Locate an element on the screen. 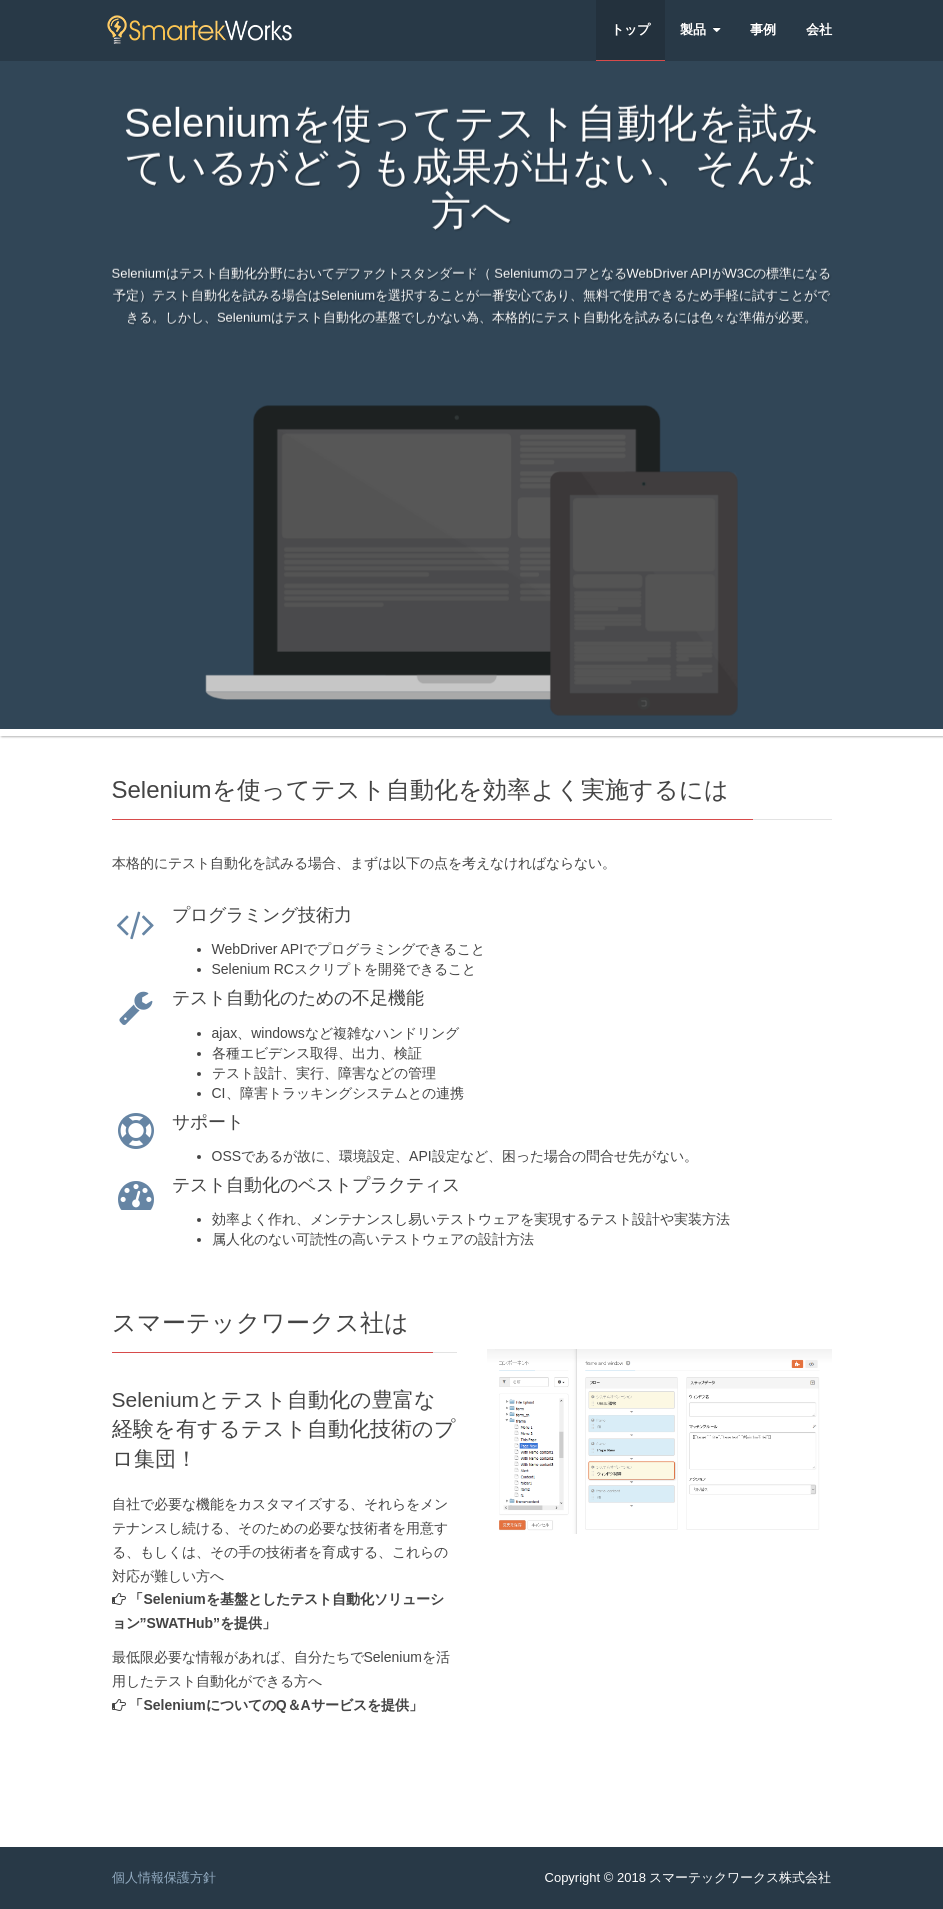 Image resolution: width=943 pixels, height=1909 pixels. トップ is located at coordinates (630, 29).